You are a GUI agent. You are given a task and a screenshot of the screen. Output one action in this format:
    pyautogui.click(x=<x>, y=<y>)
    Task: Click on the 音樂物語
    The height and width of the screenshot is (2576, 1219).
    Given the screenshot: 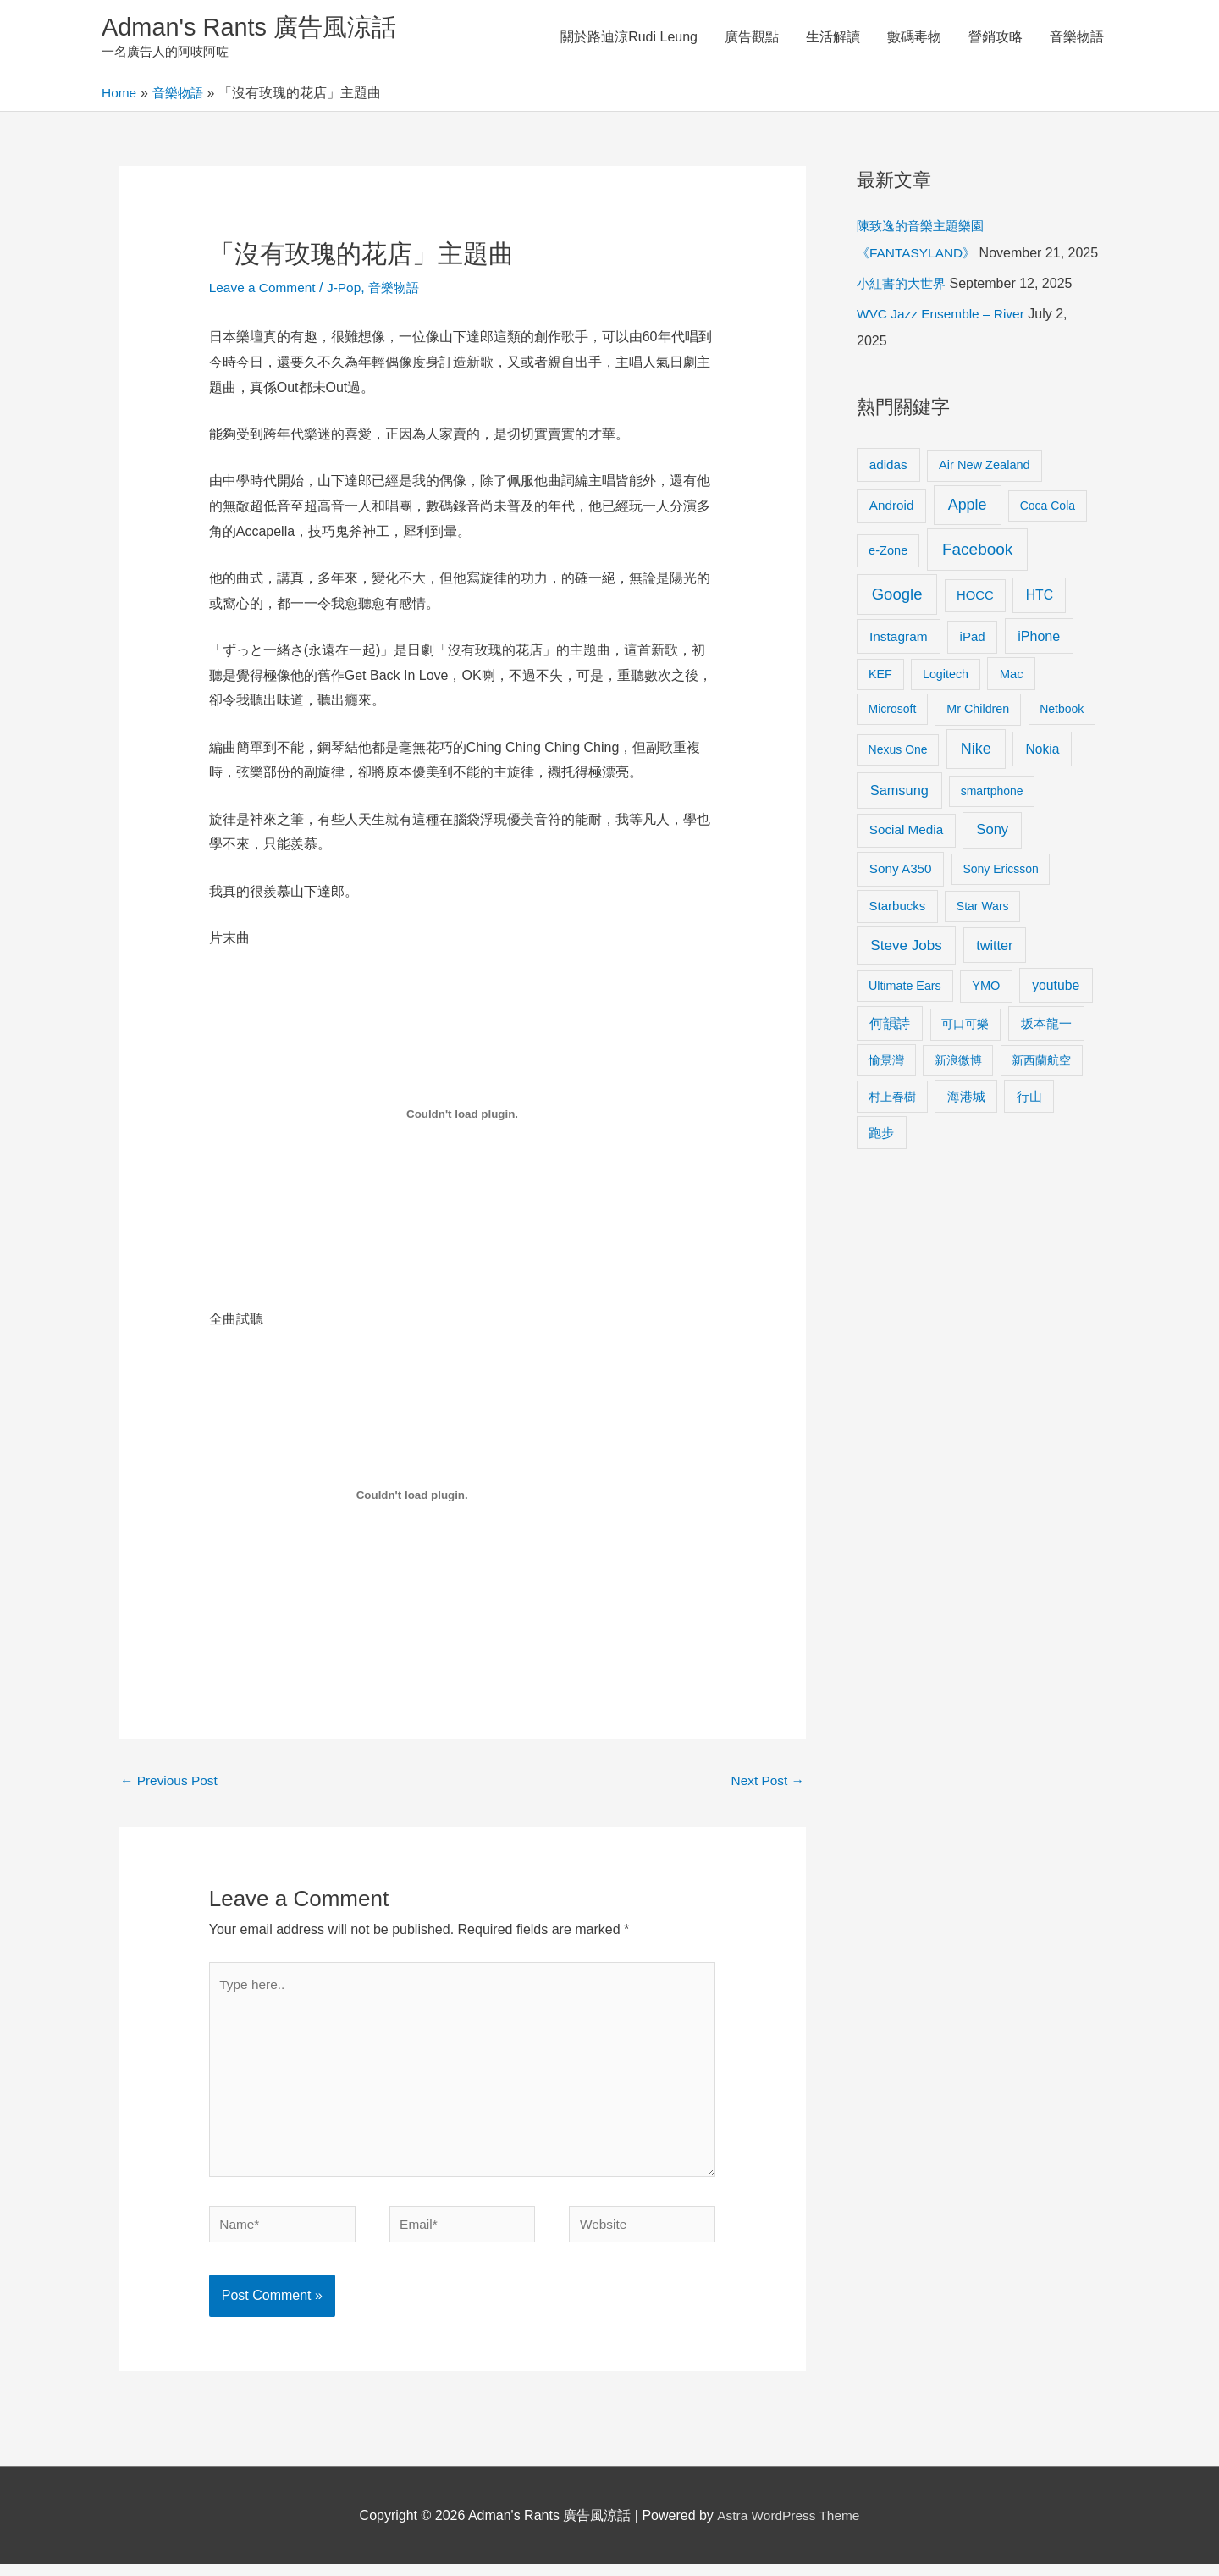 What is the action you would take?
    pyautogui.click(x=1077, y=37)
    